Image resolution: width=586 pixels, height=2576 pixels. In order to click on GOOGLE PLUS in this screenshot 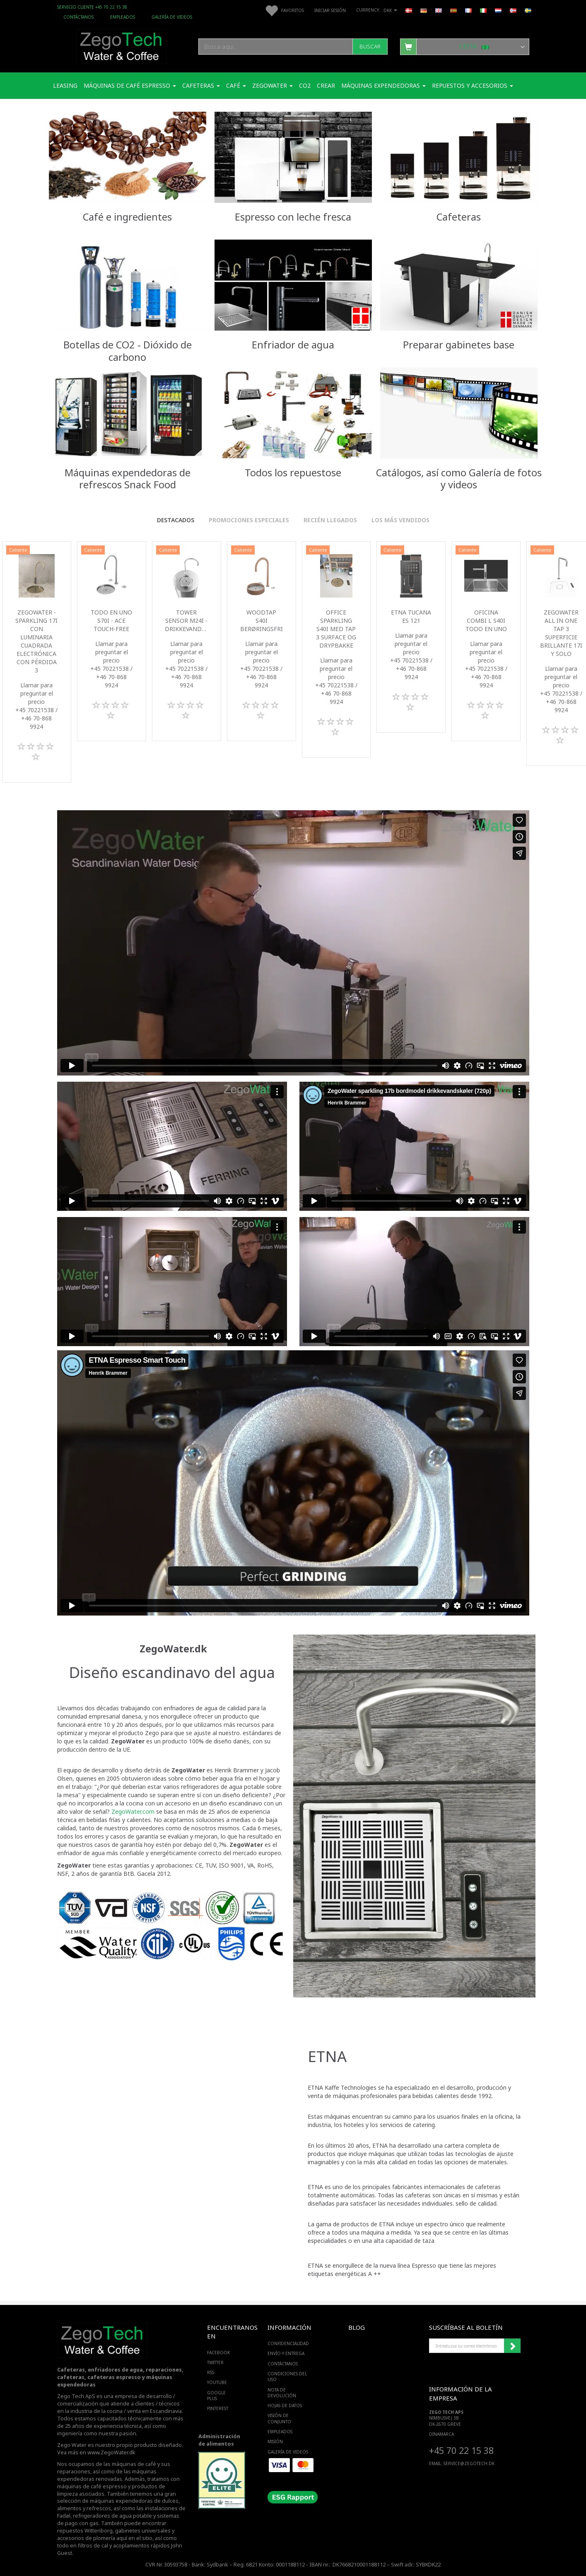, I will do `click(216, 2395)`.